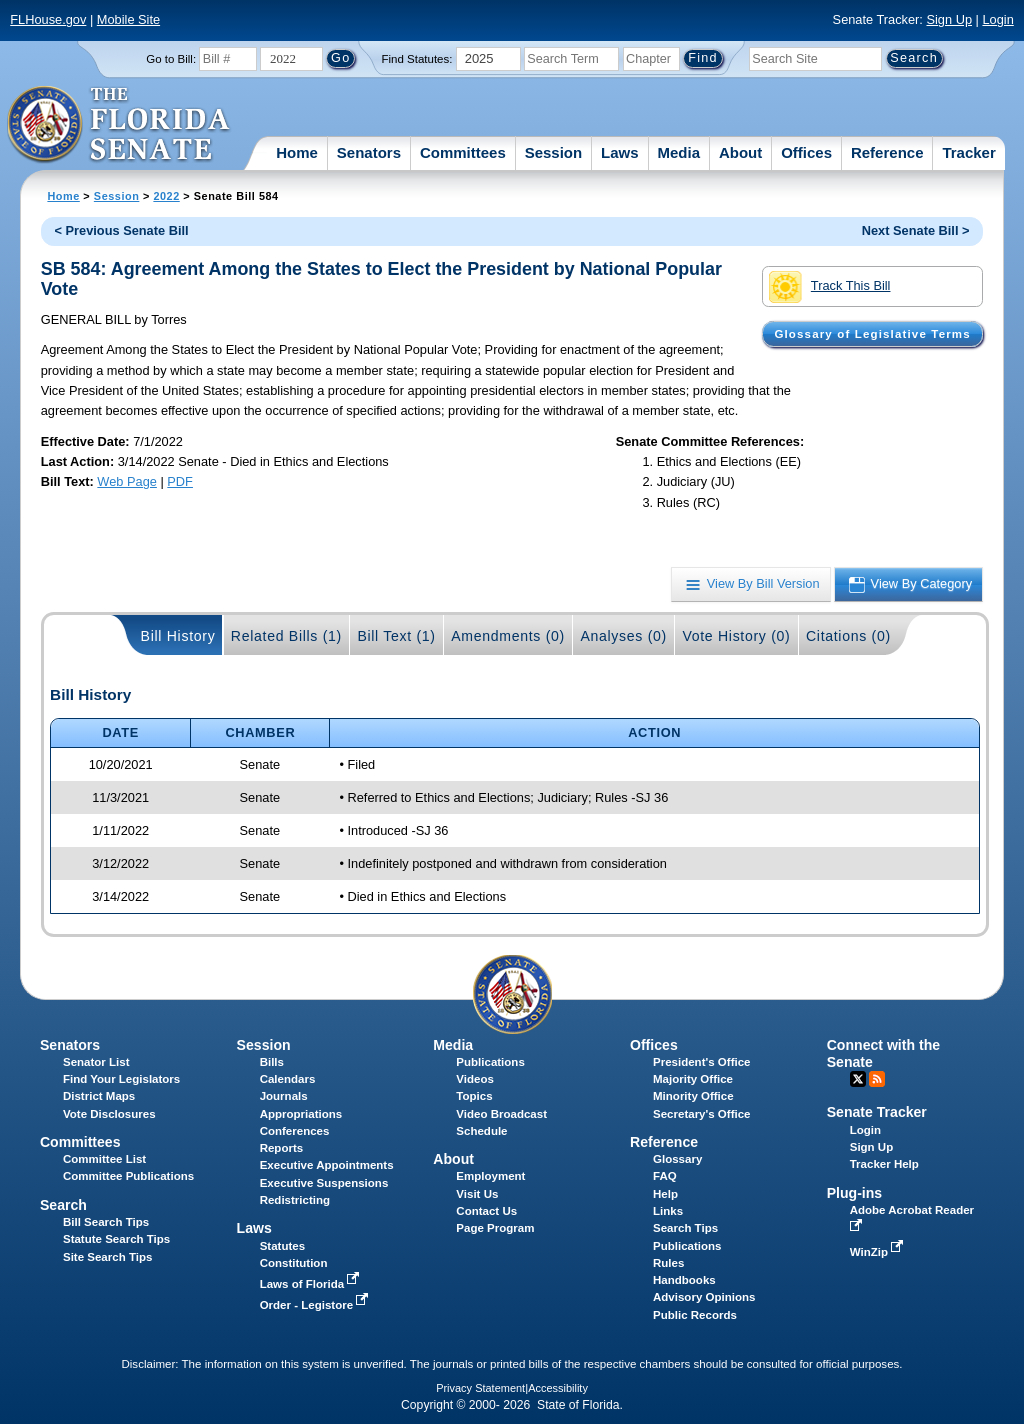 The image size is (1024, 1424). Describe the element at coordinates (677, 1159) in the screenshot. I see `Glossary` at that location.